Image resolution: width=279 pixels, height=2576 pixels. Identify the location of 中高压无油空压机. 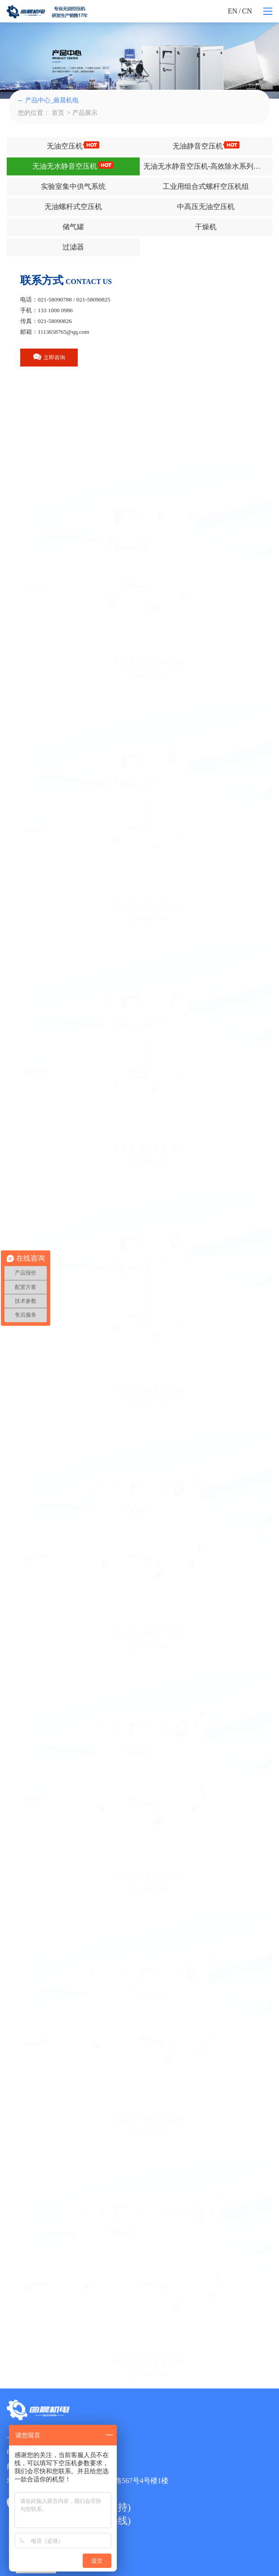
(206, 206).